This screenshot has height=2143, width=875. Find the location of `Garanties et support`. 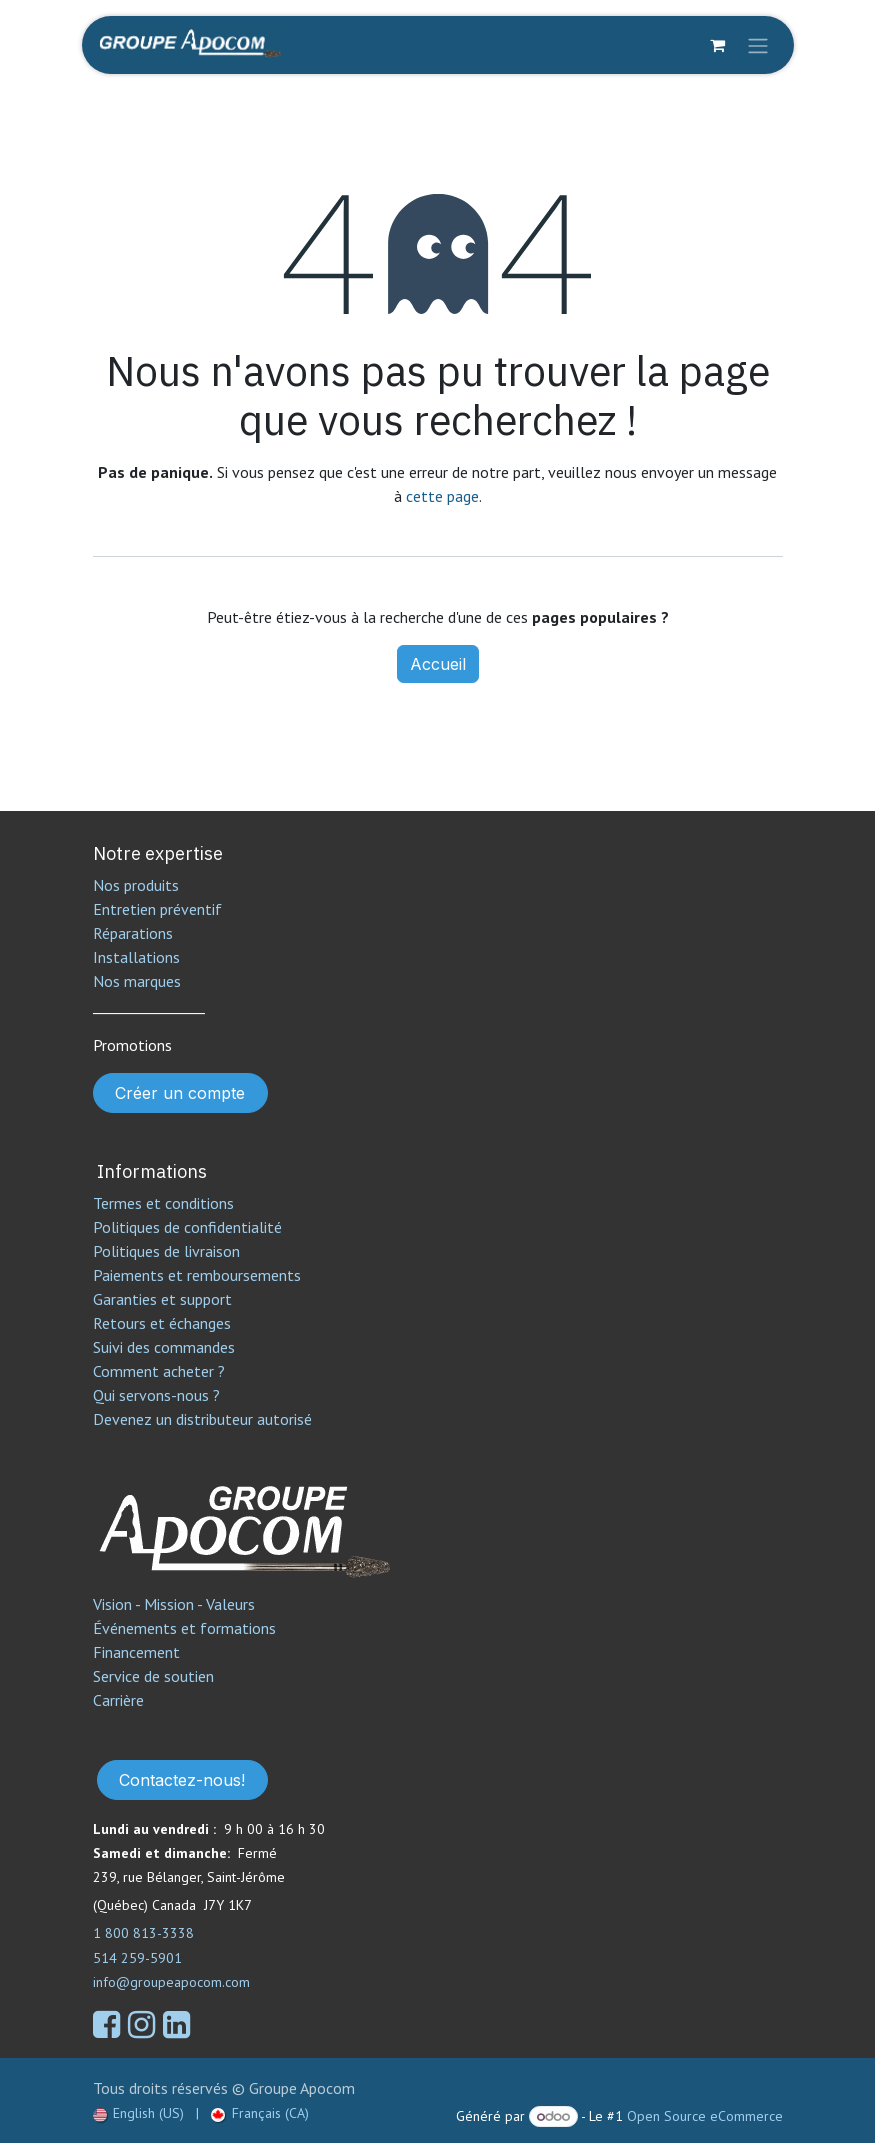

Garanties et support is located at coordinates (162, 1299).